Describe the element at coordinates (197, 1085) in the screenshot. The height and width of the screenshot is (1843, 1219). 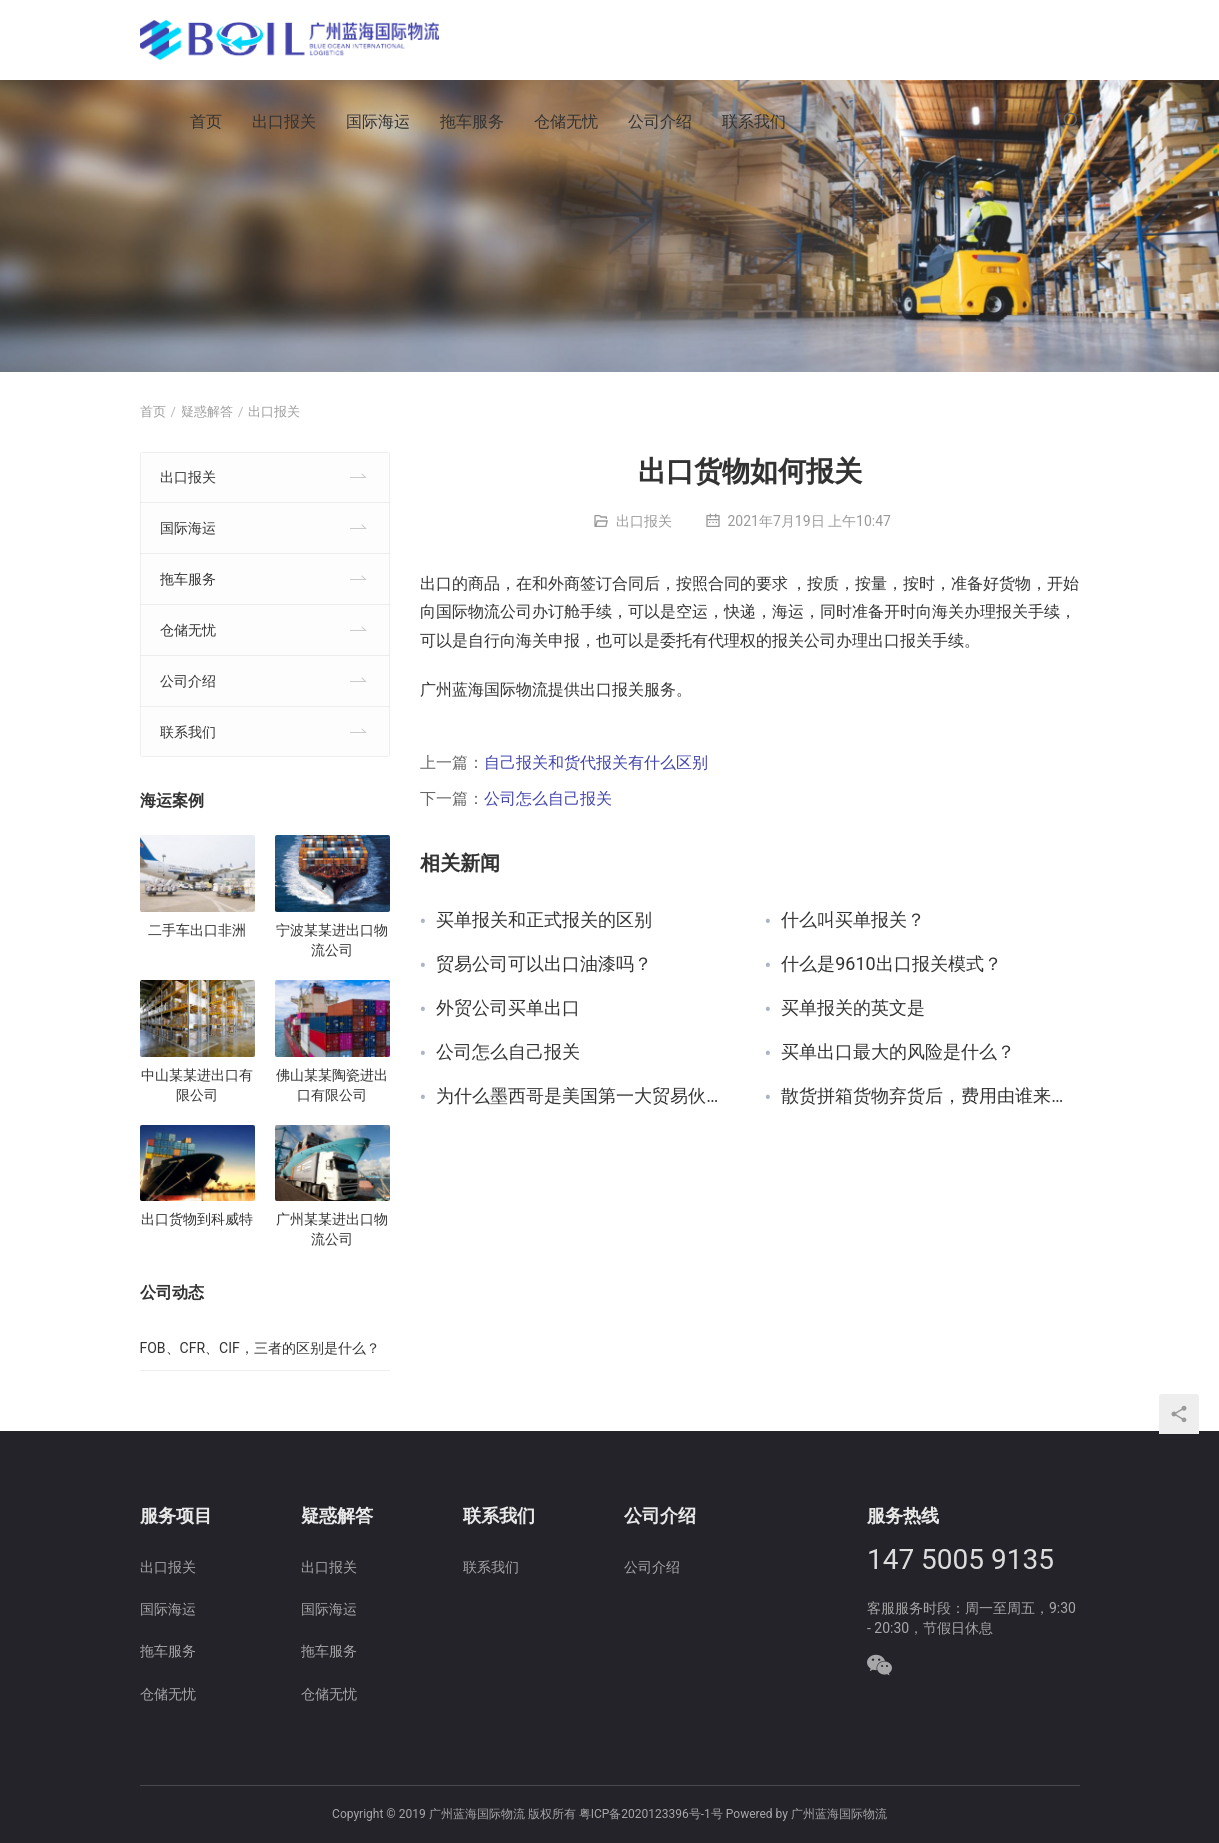
I see `中山某某进出口有限公司` at that location.